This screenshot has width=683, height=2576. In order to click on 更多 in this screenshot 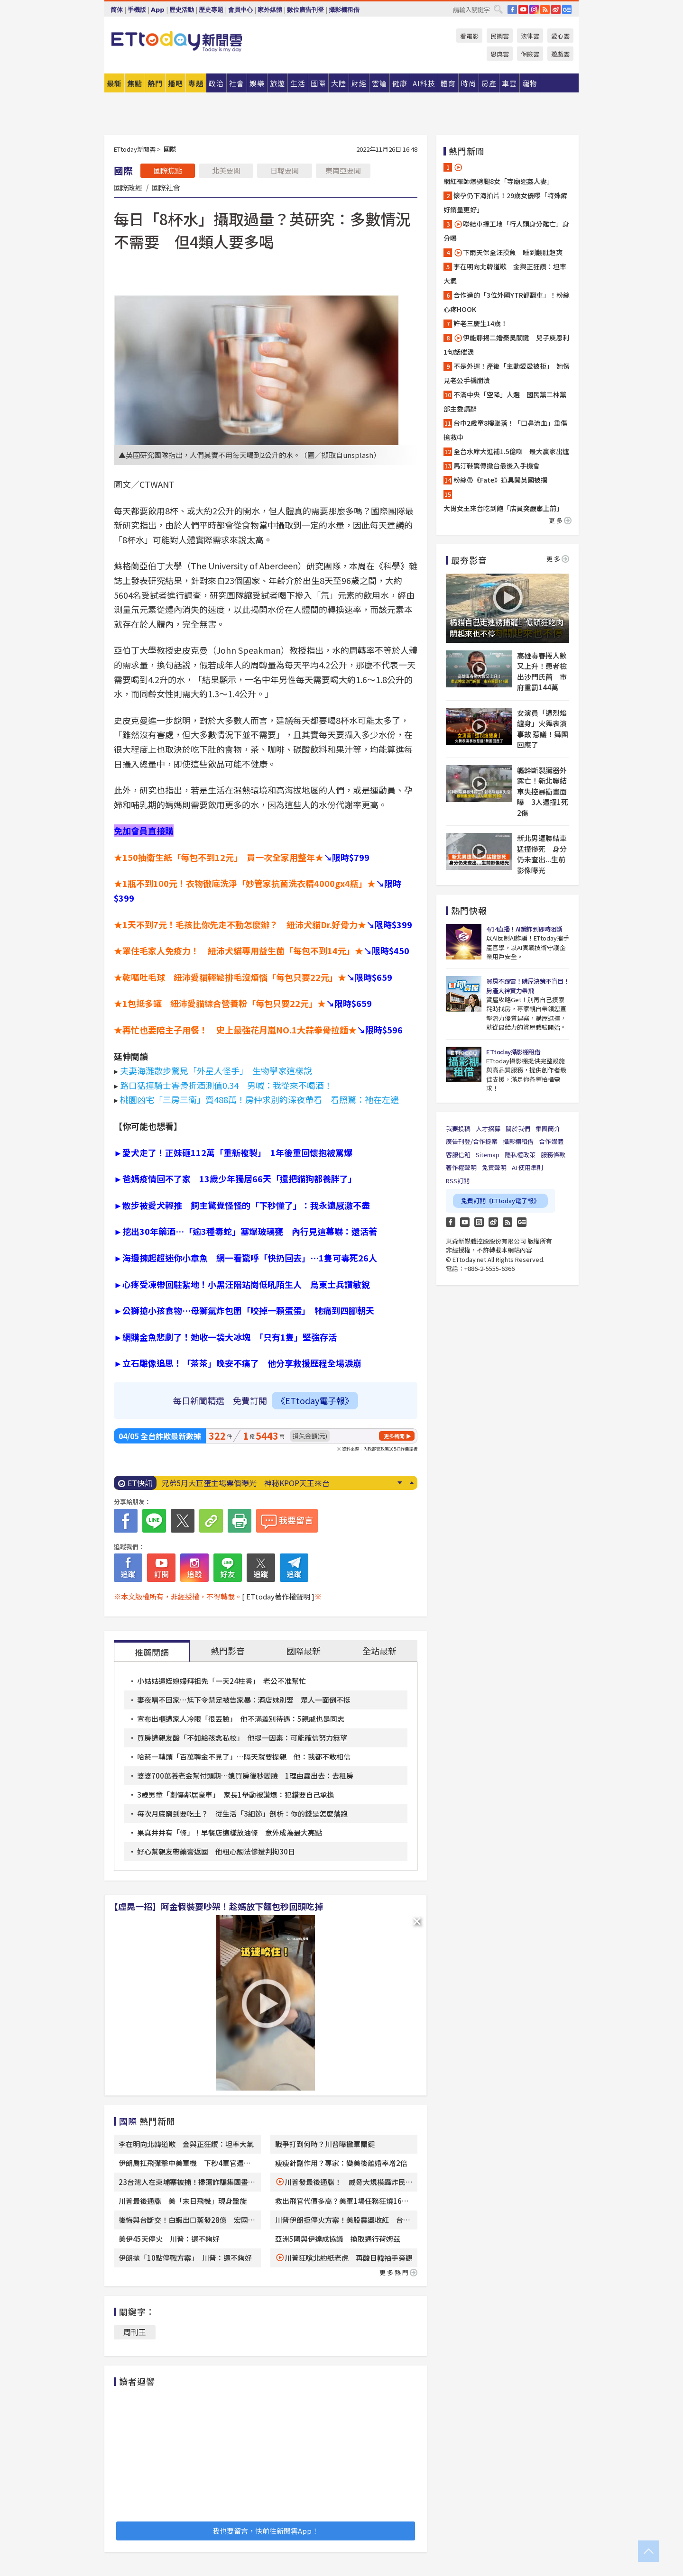, I will do `click(560, 520)`.